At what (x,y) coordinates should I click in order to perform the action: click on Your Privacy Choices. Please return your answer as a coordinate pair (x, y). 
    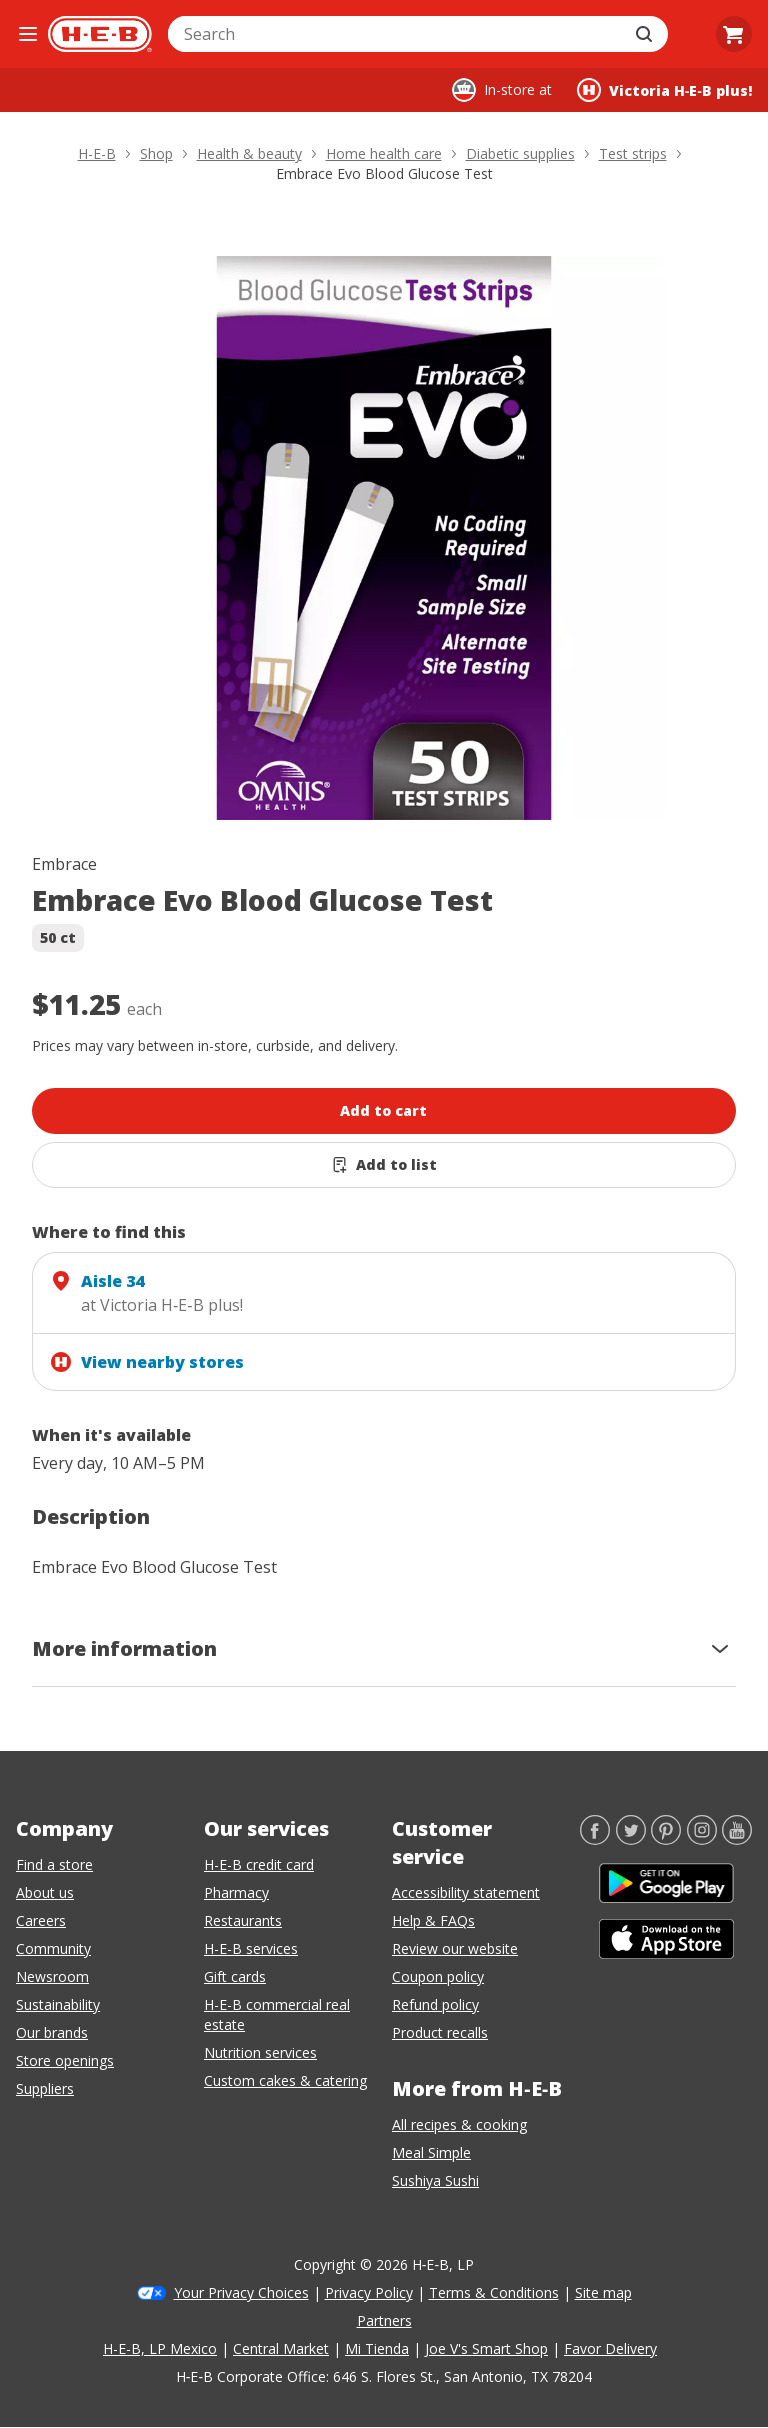
    Looking at the image, I should click on (241, 2292).